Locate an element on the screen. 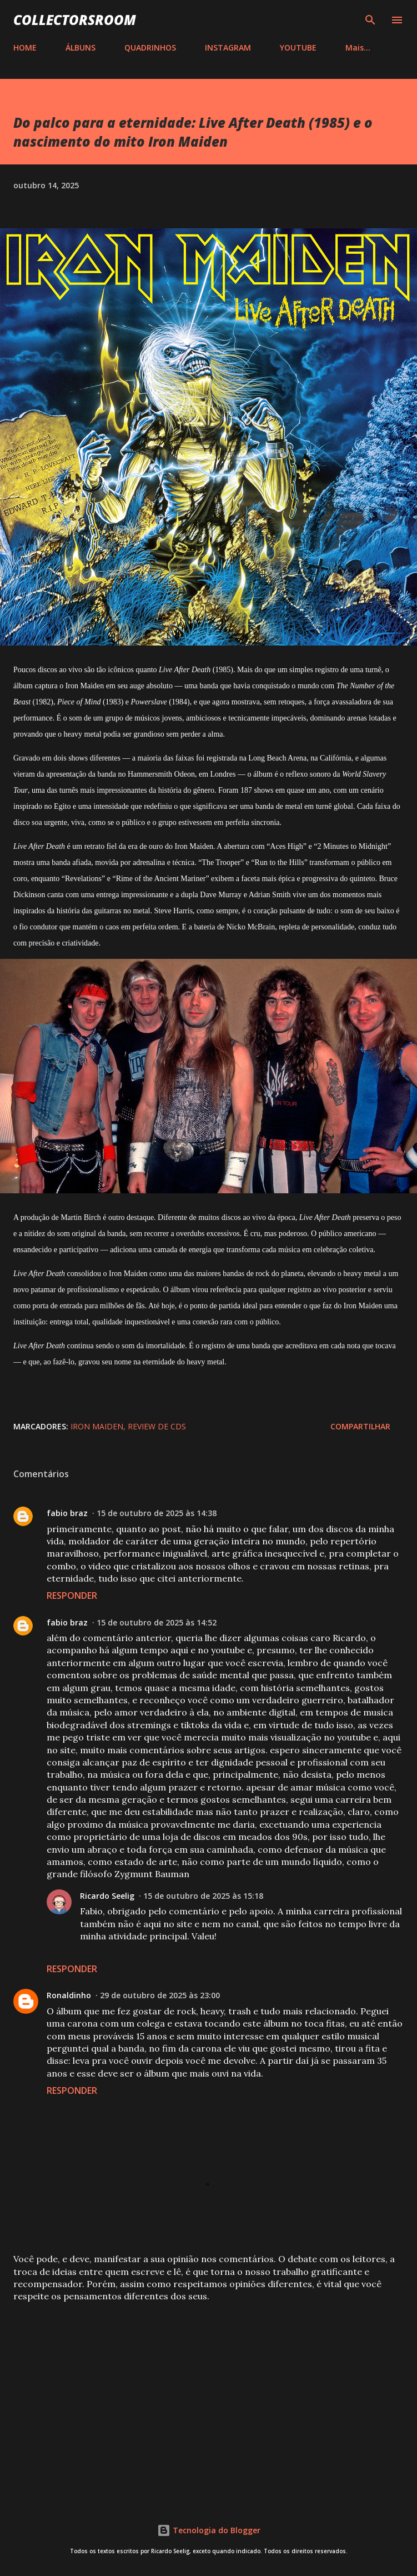  [Pesquisar] is located at coordinates (370, 20).